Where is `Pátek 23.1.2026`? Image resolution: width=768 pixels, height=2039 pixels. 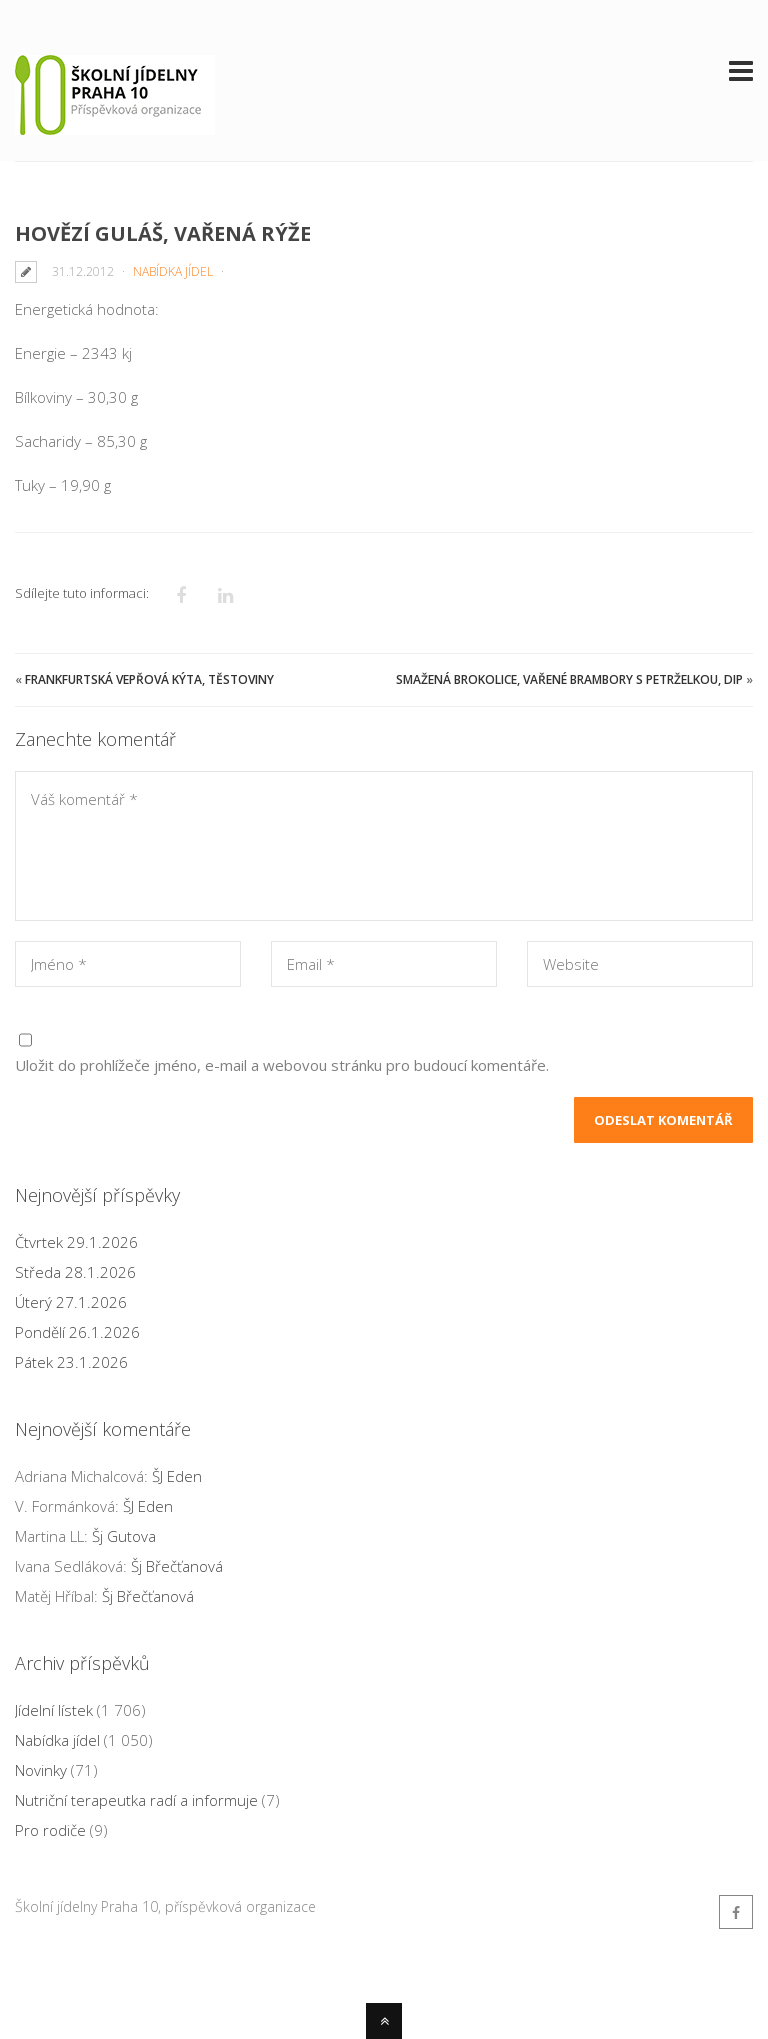
Pátek 23.1.2026 is located at coordinates (71, 1362).